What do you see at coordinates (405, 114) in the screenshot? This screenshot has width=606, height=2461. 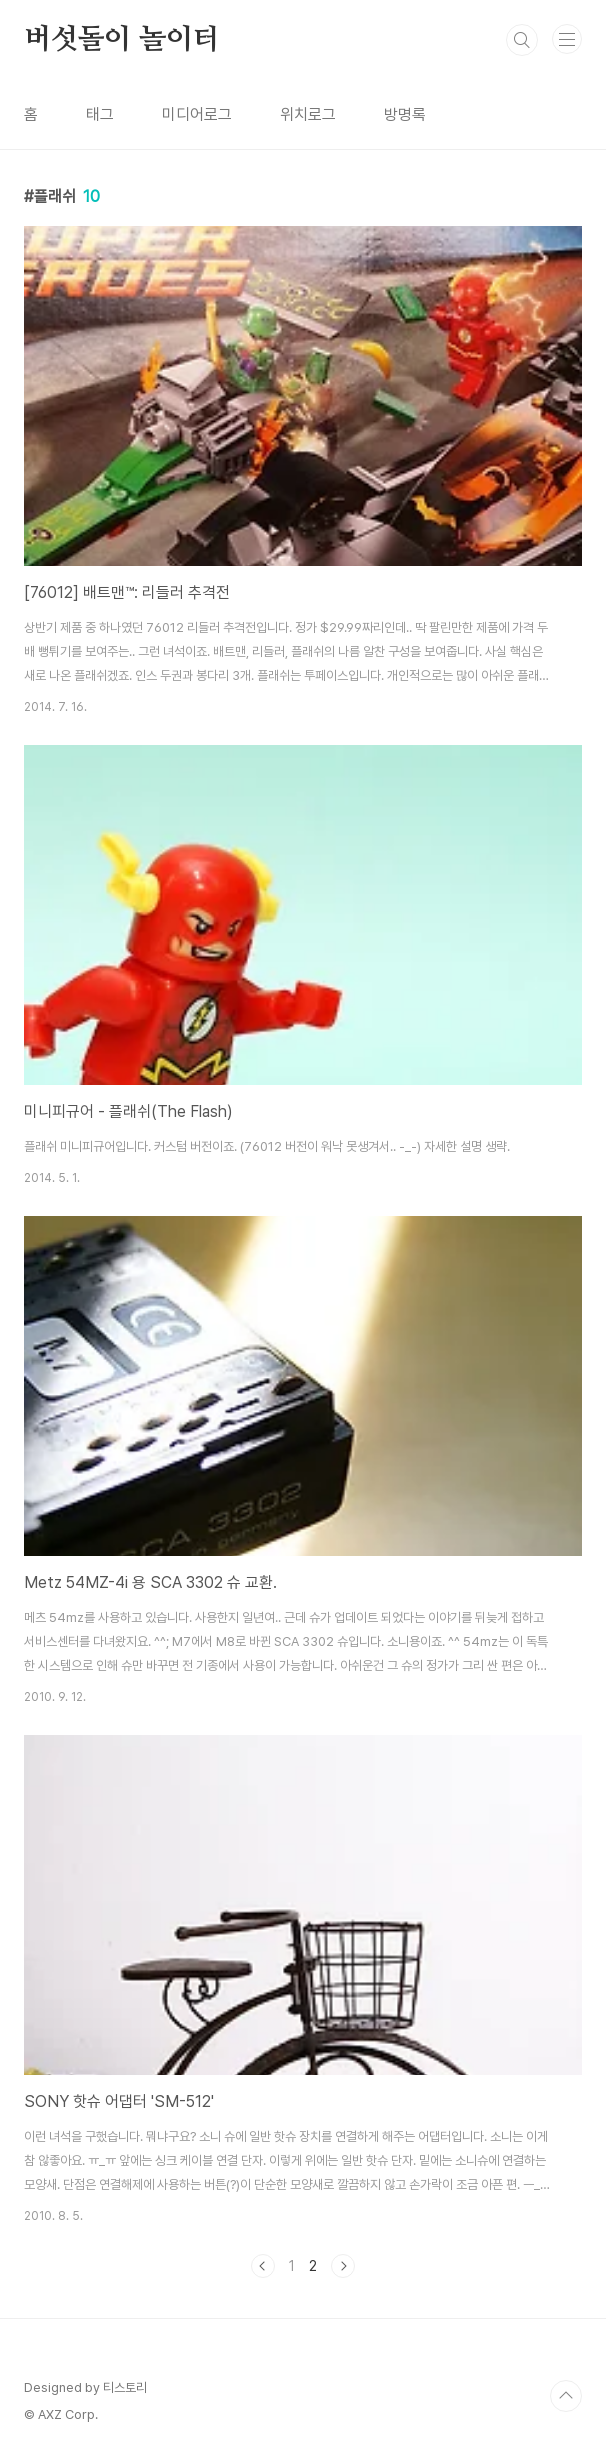 I see `방명록` at bounding box center [405, 114].